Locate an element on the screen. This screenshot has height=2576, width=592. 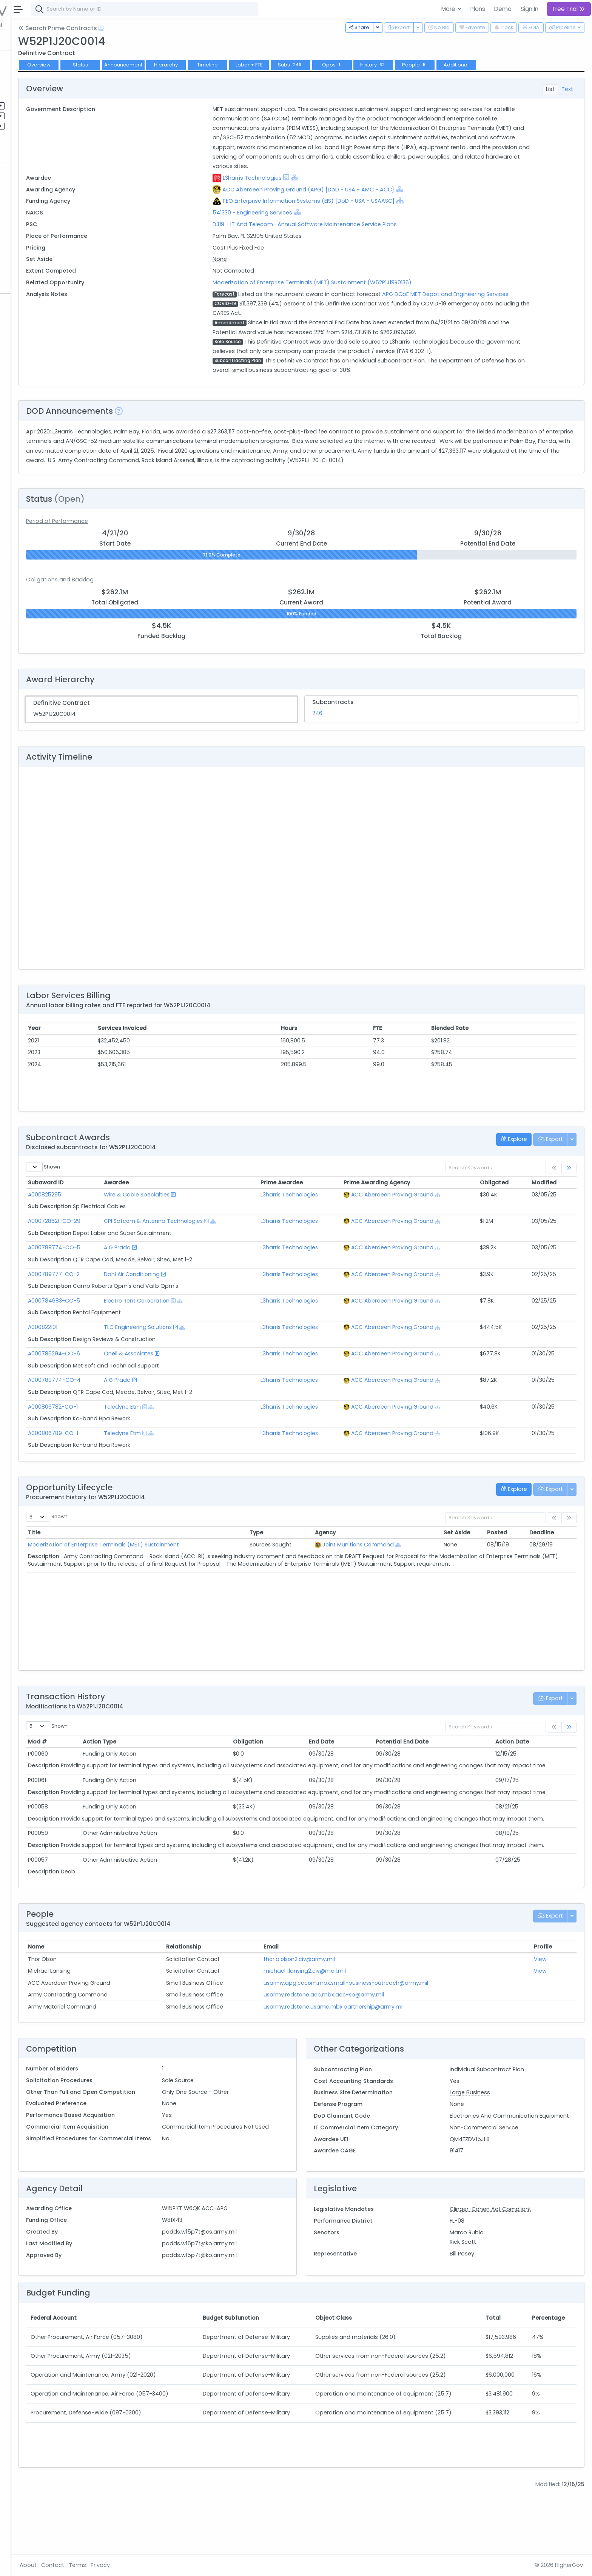
Pursuits is located at coordinates (28, 115).